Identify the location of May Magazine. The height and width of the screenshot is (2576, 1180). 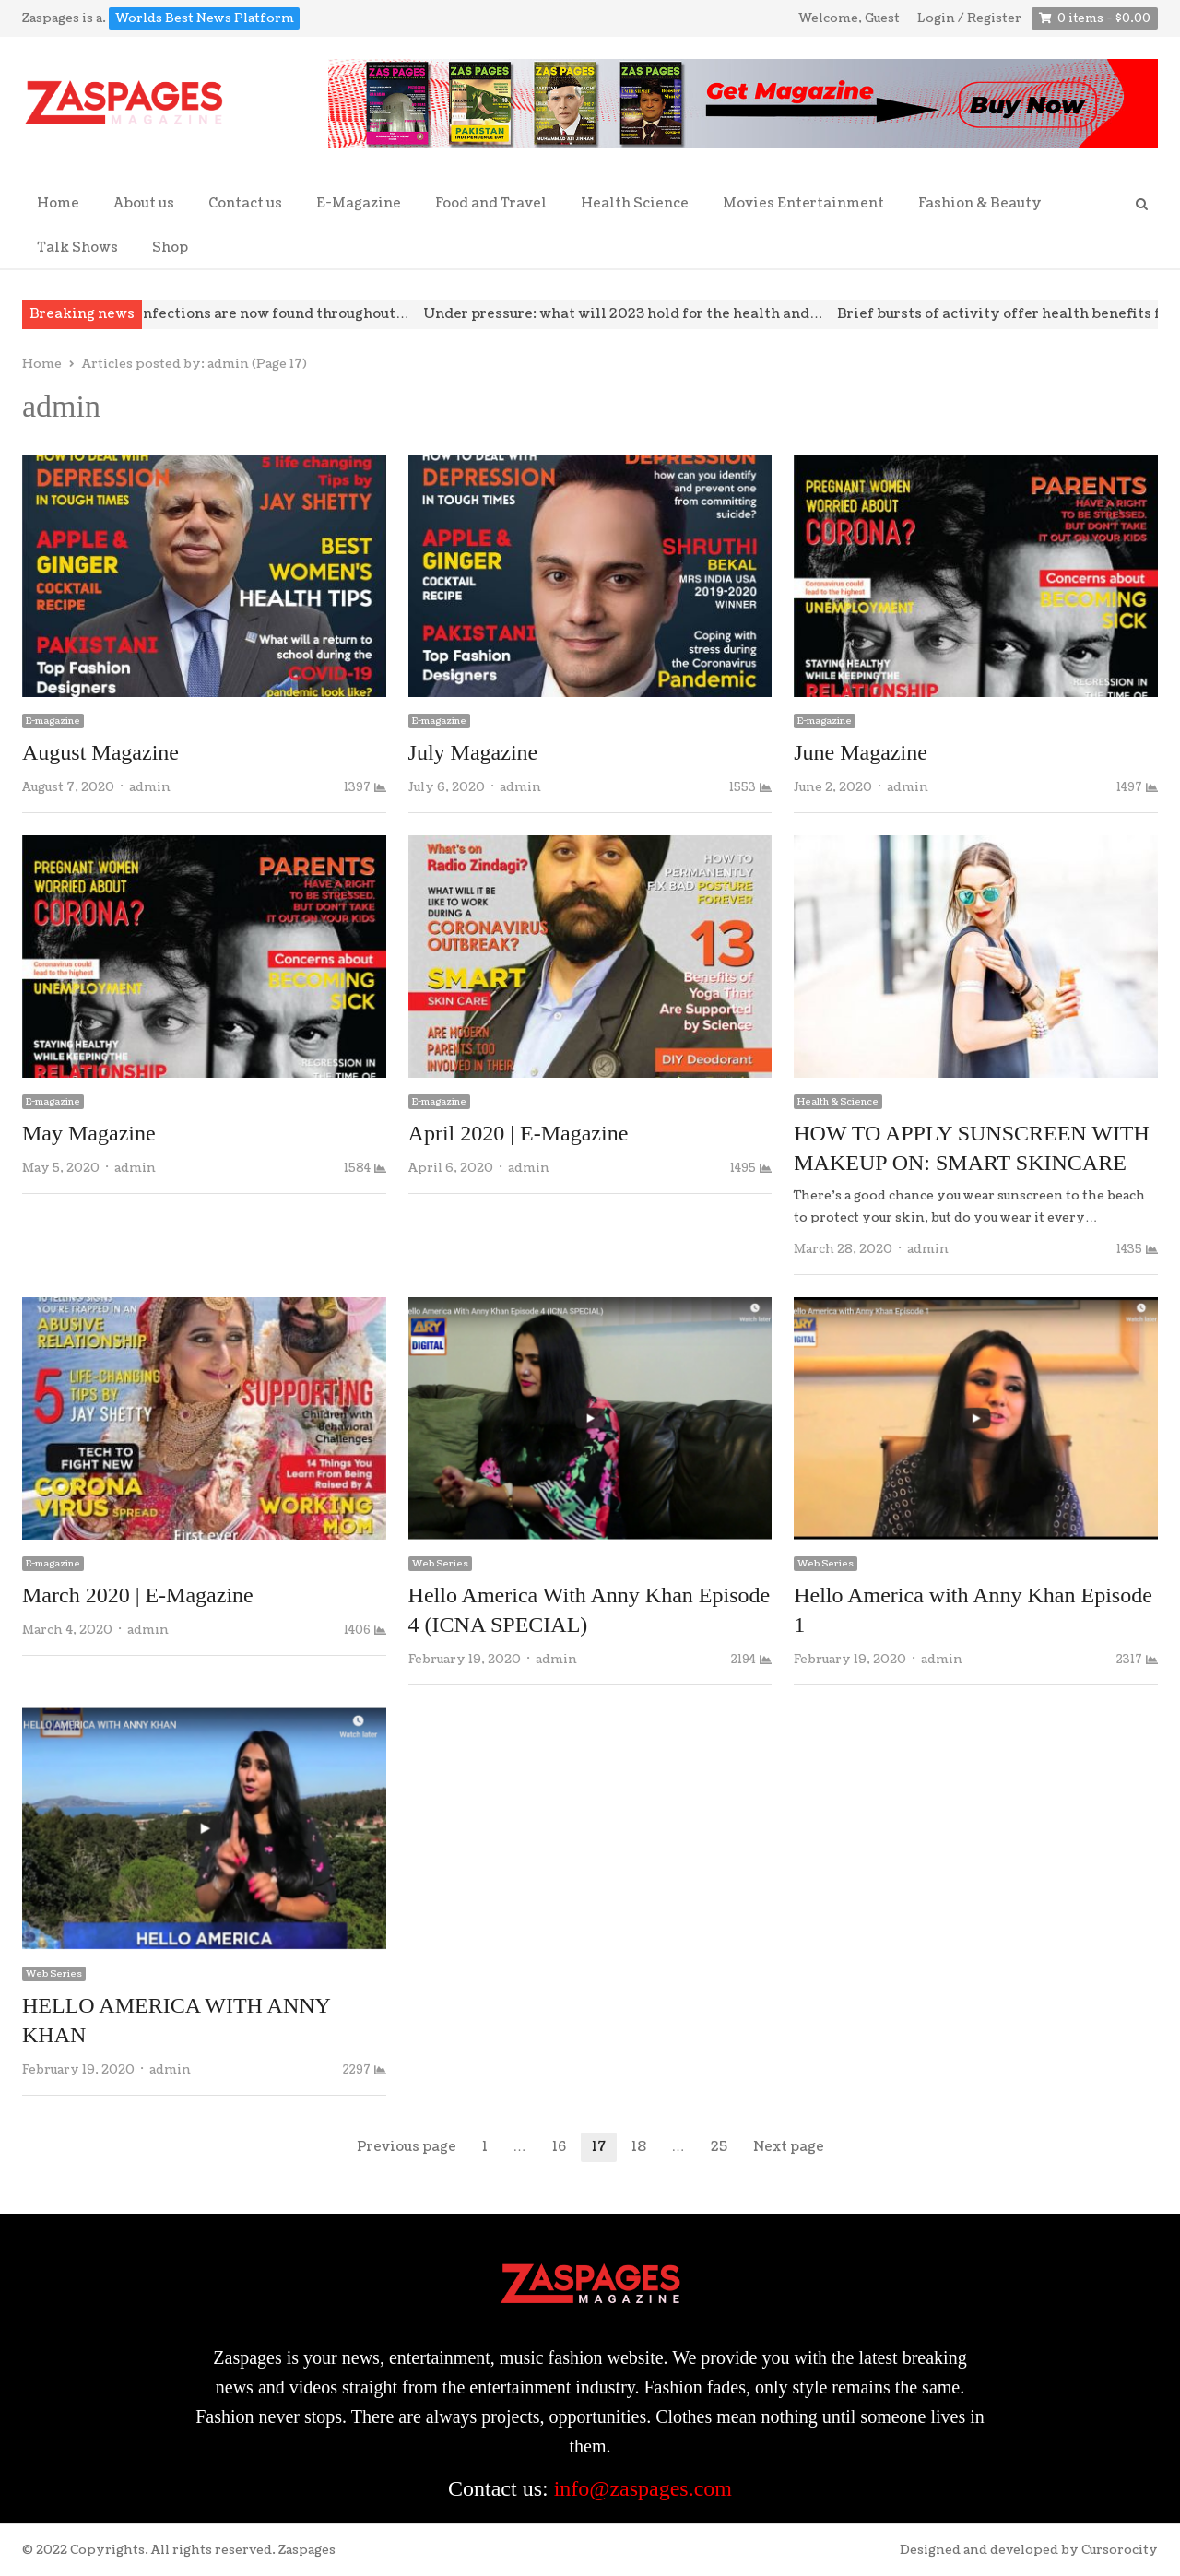
(89, 1133).